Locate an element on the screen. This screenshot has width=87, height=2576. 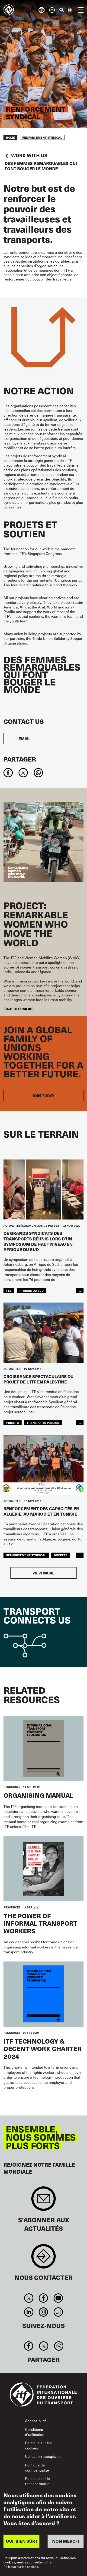
Linkedin is located at coordinates (29, 2312).